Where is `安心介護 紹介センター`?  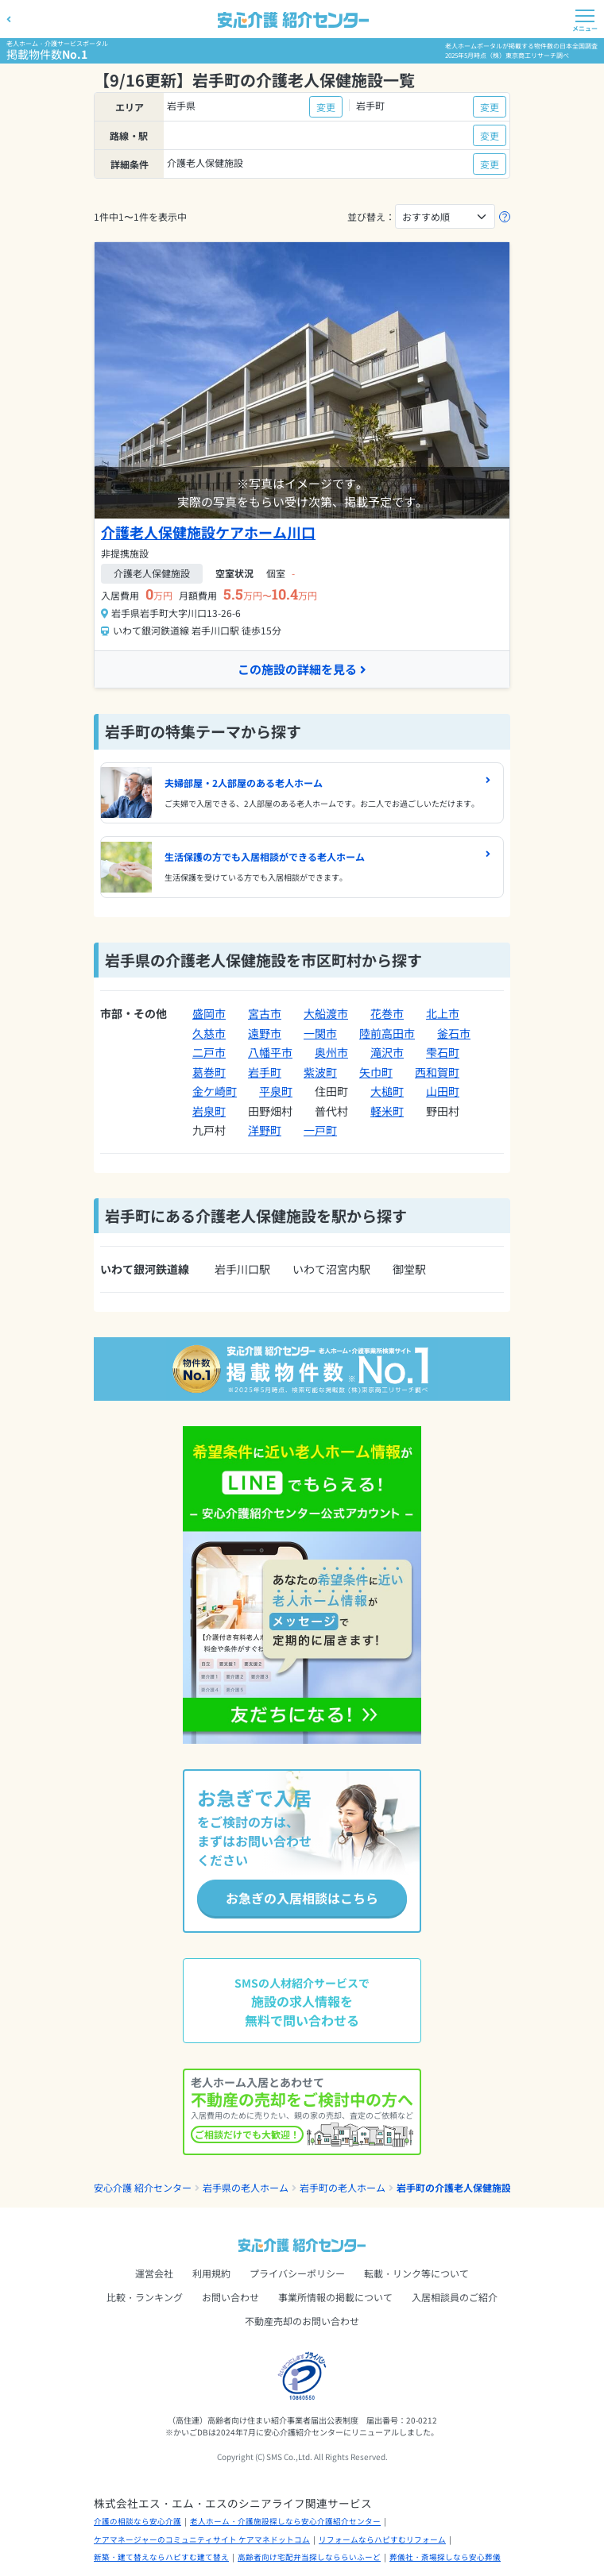 安心介護 紹介センター is located at coordinates (143, 2187).